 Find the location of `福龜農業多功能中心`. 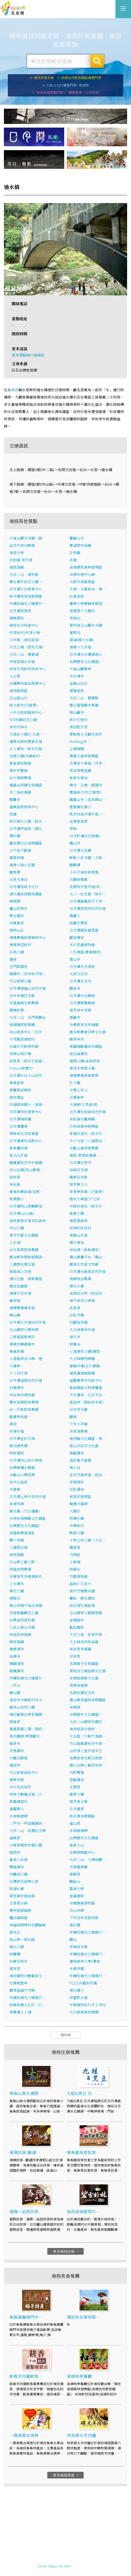

福龜農業多功能中心 is located at coordinates (85, 1380).